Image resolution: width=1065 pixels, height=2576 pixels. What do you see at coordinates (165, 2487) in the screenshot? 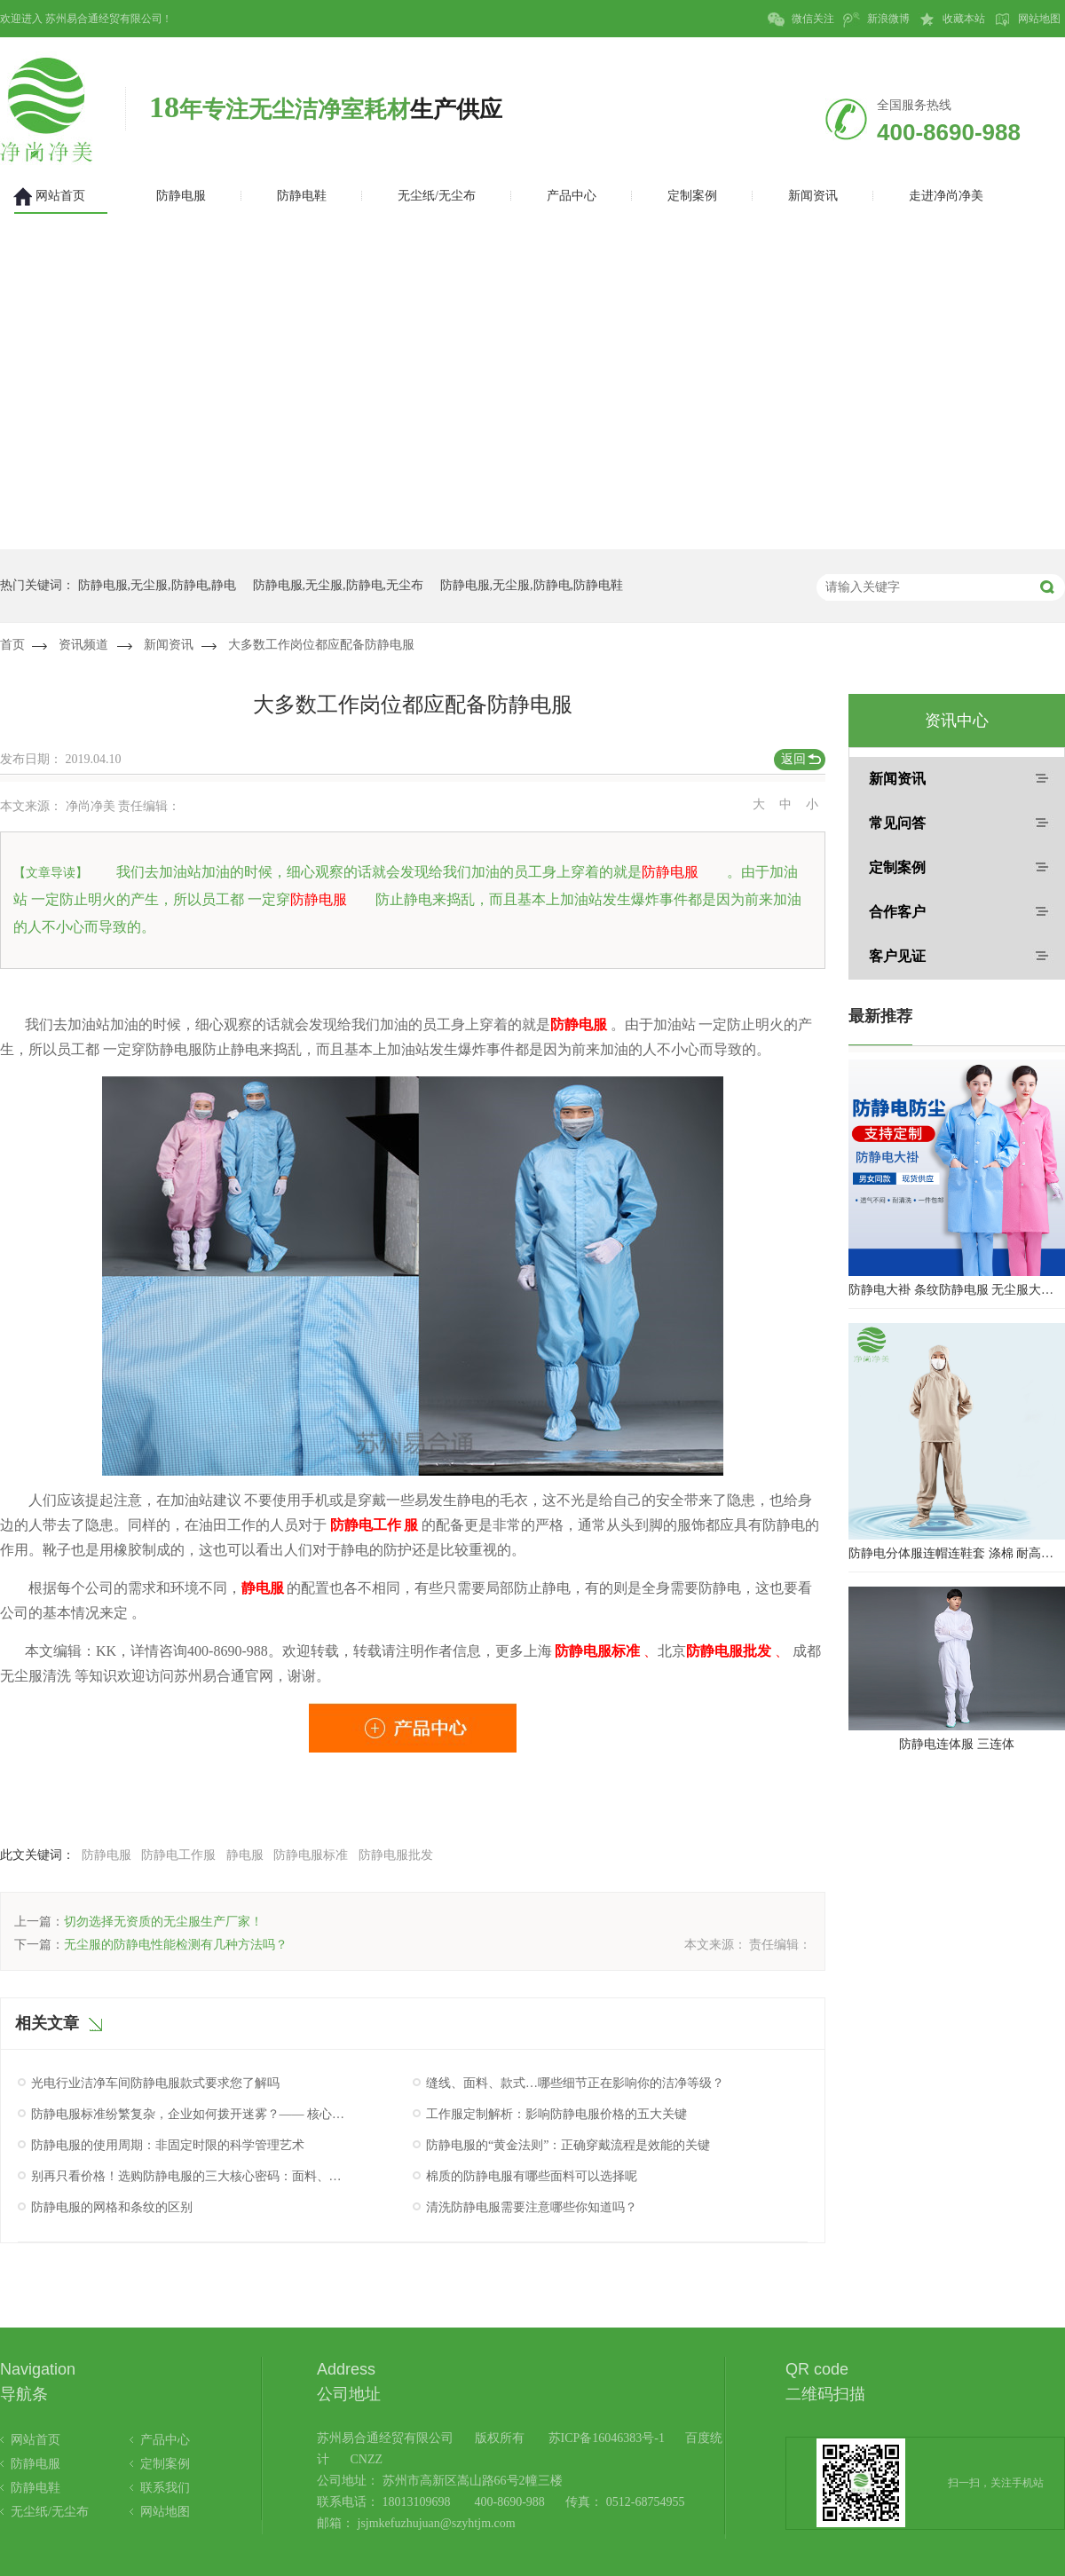
I see `联系我们` at bounding box center [165, 2487].